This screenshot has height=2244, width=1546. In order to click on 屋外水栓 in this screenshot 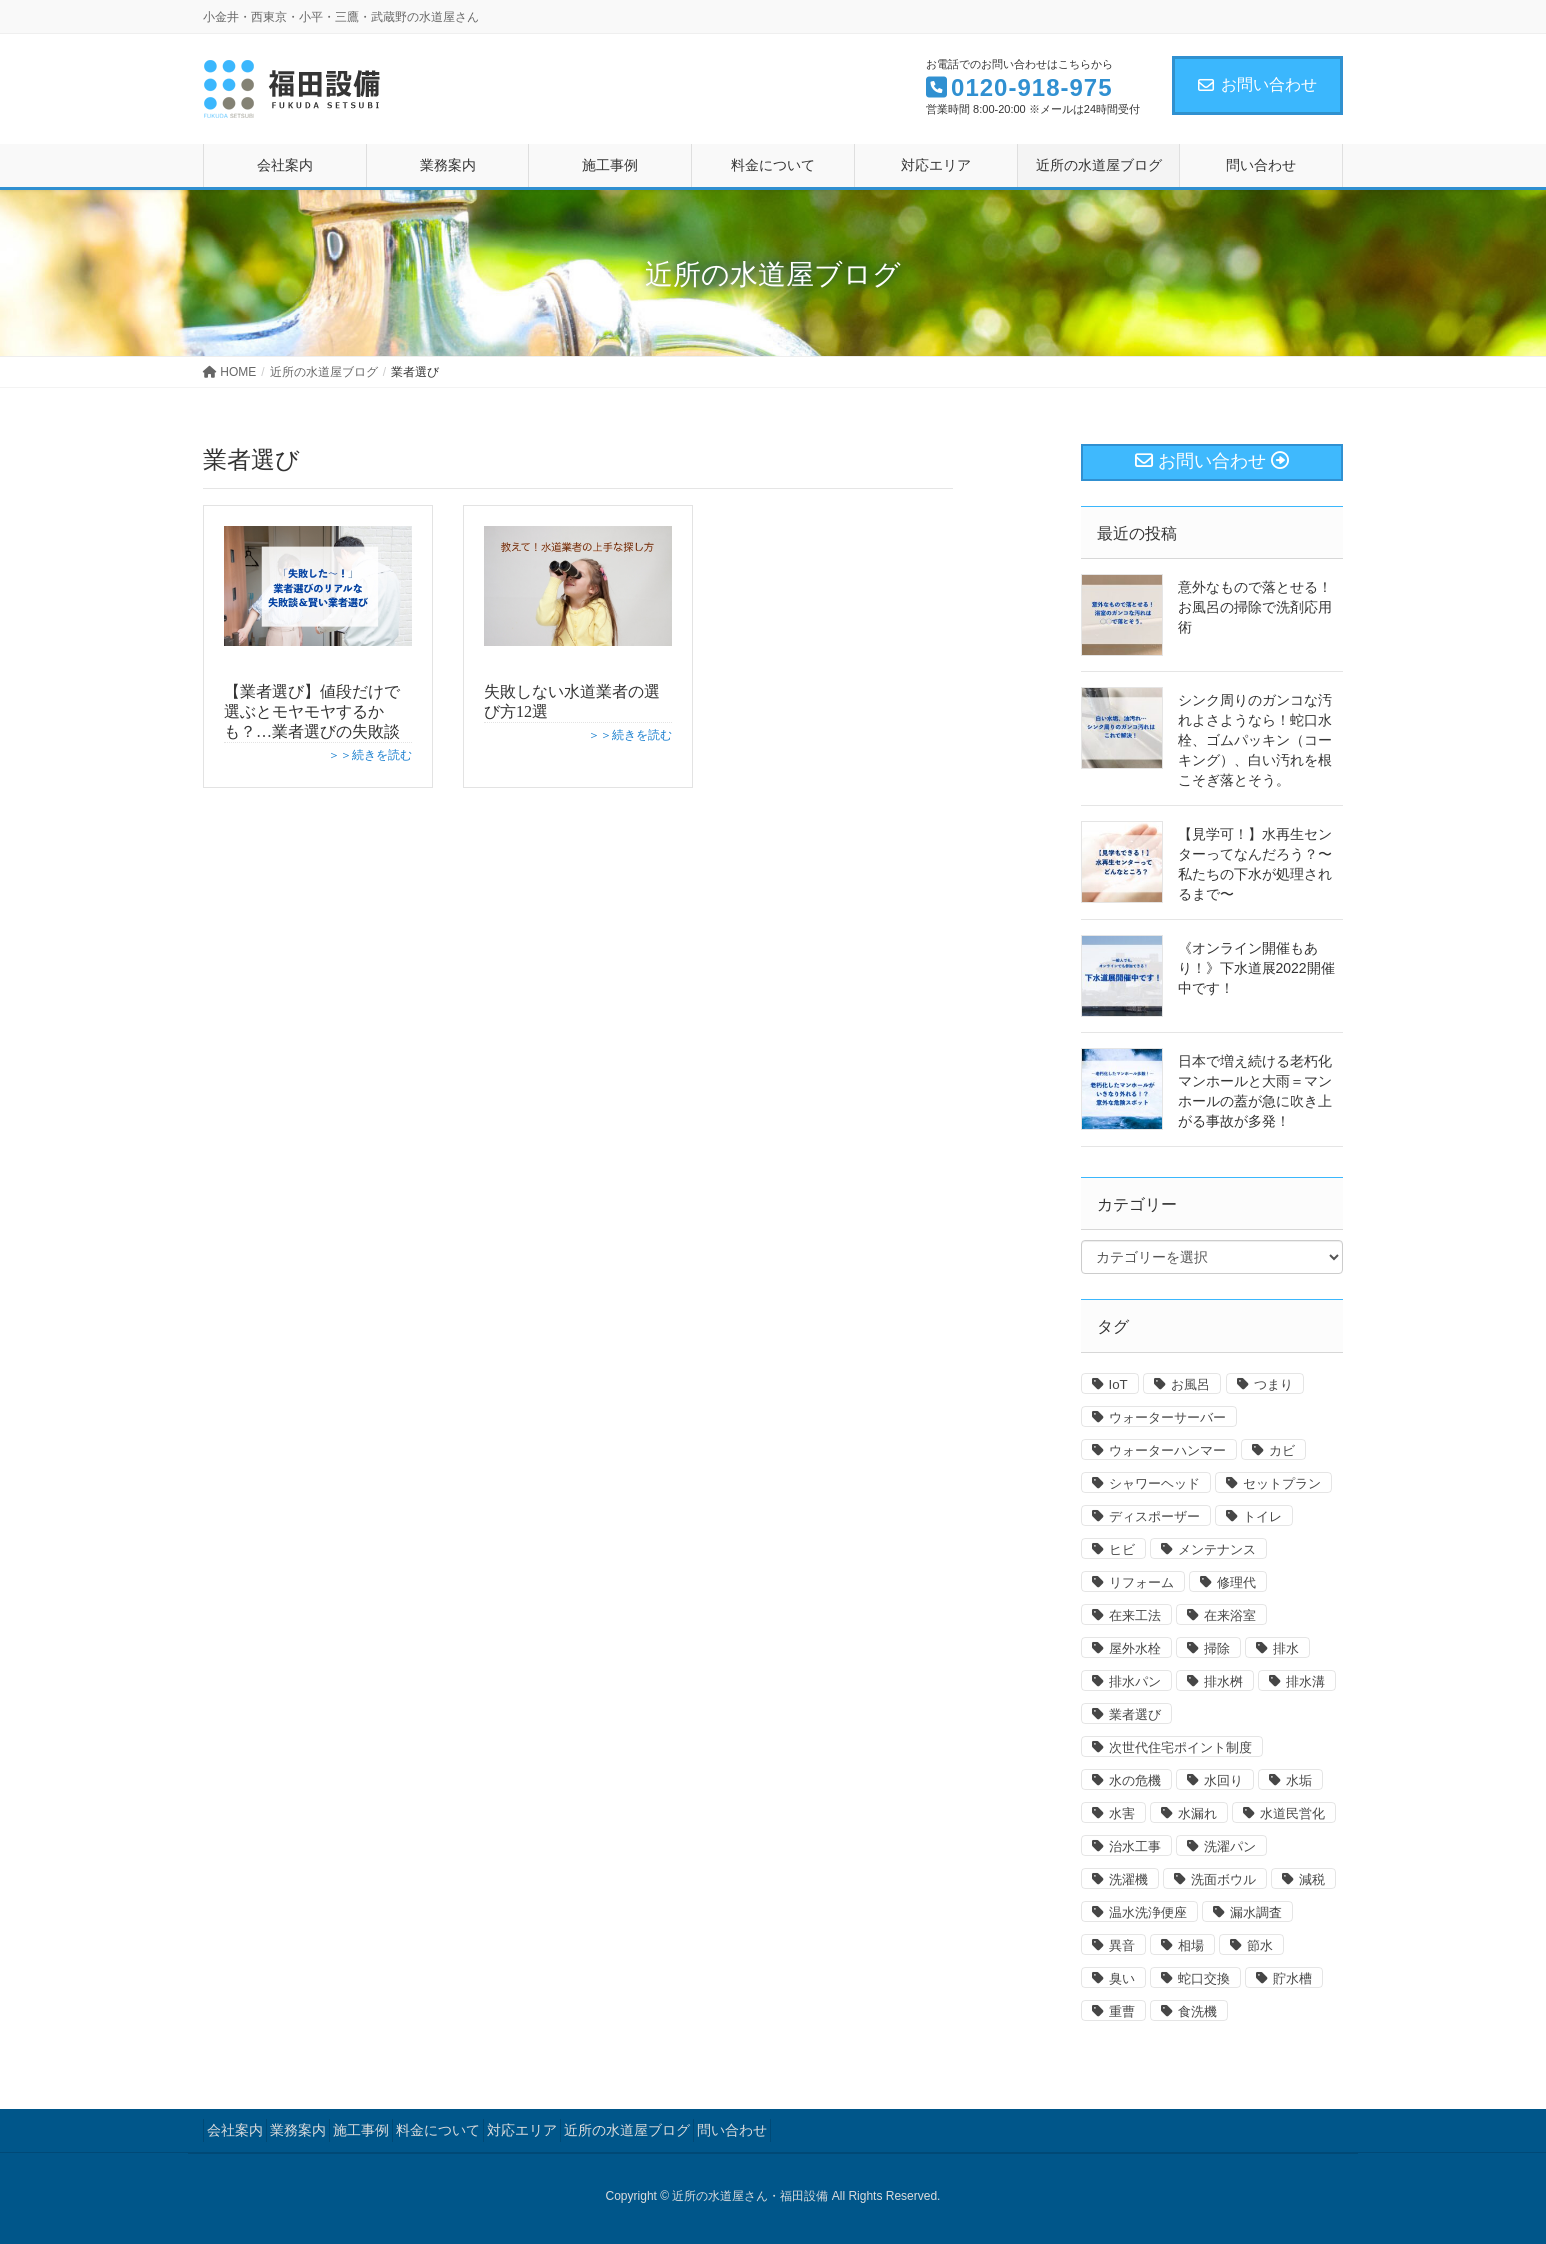, I will do `click(1135, 1648)`.